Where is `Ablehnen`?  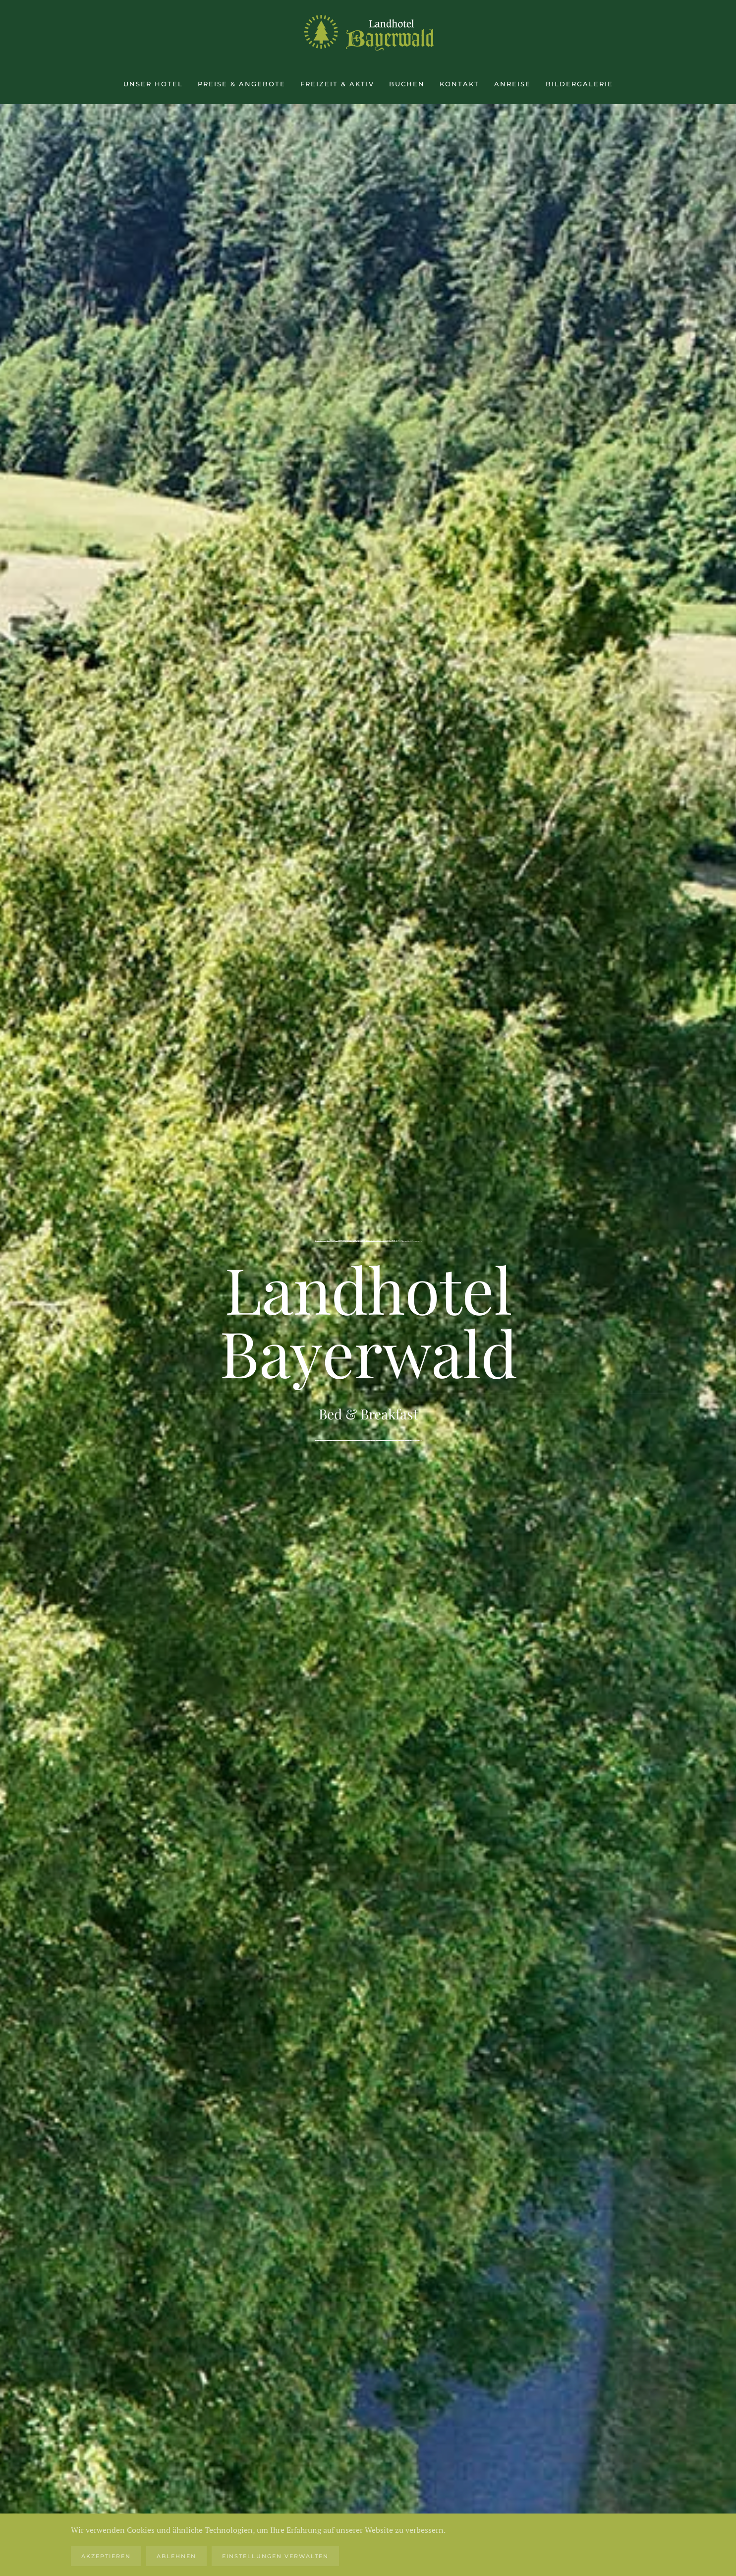 Ablehnen is located at coordinates (176, 2556).